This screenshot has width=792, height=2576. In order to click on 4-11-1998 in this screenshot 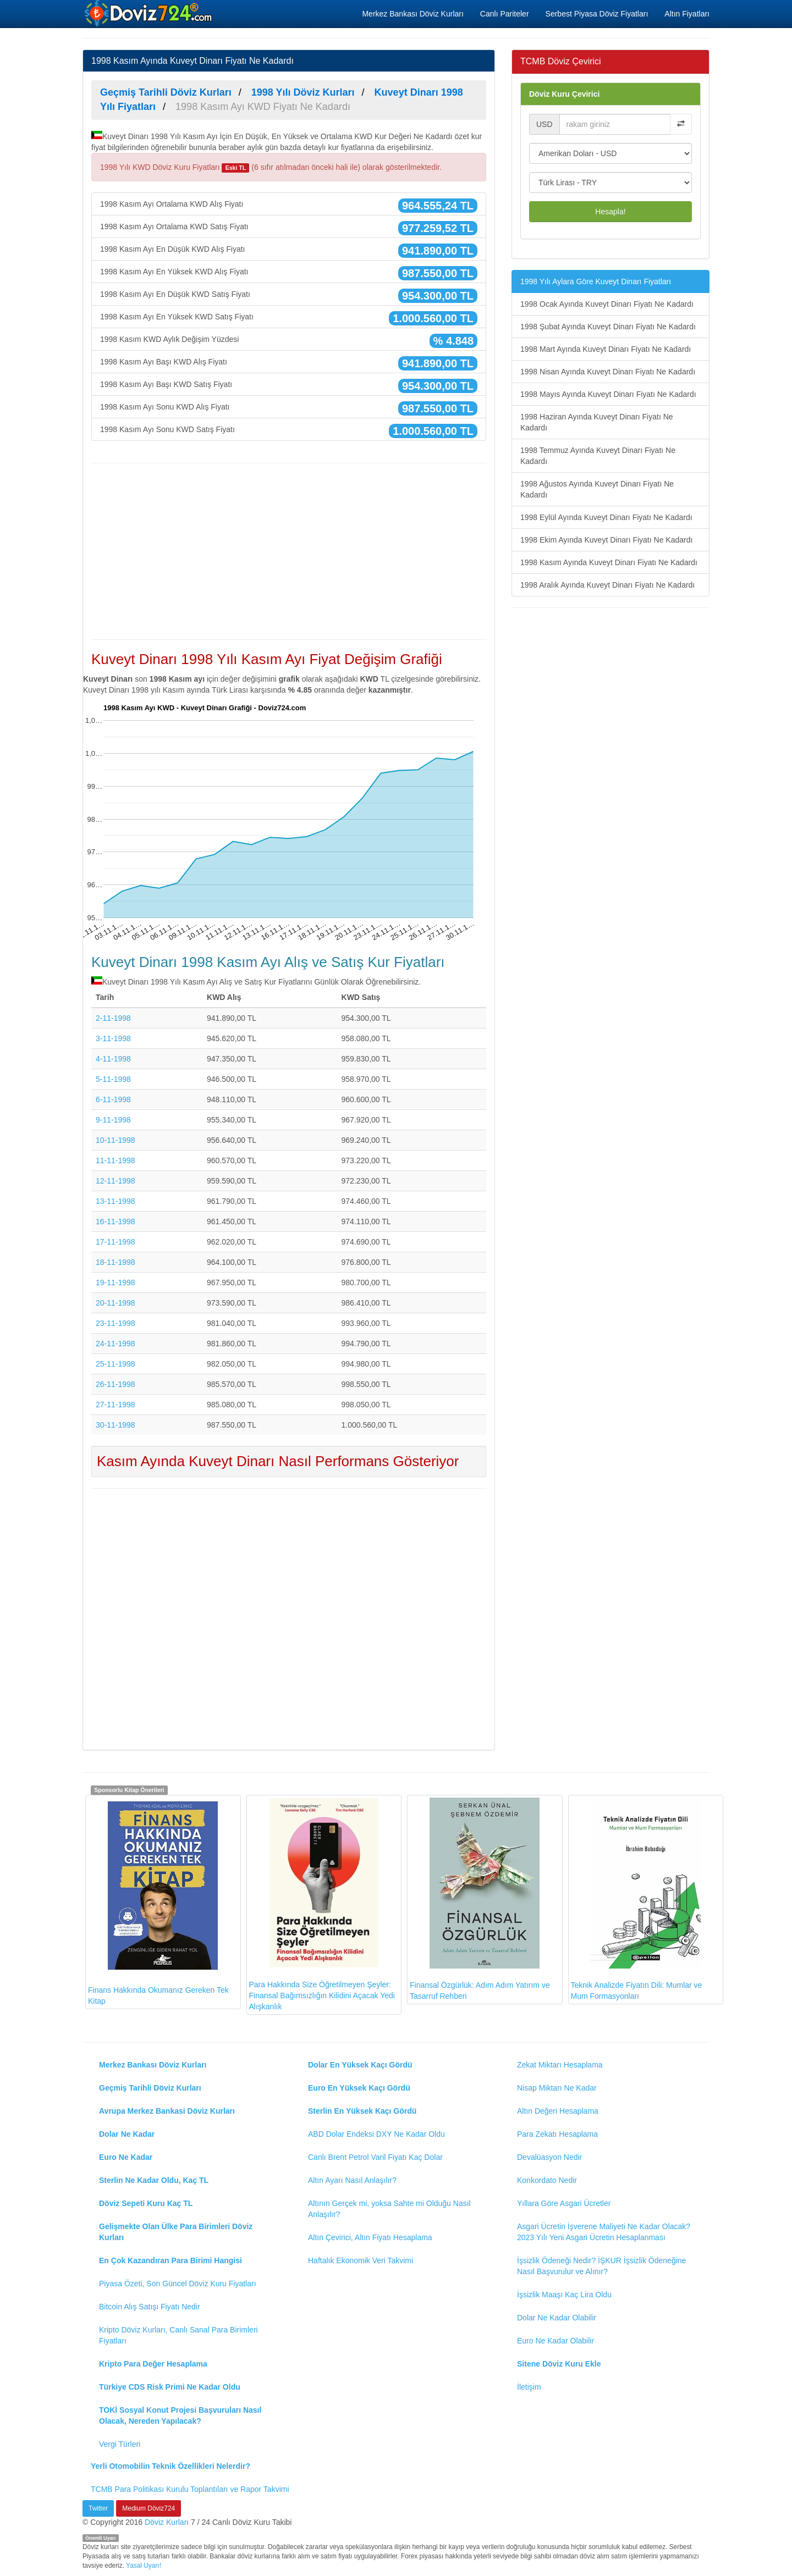, I will do `click(113, 1058)`.